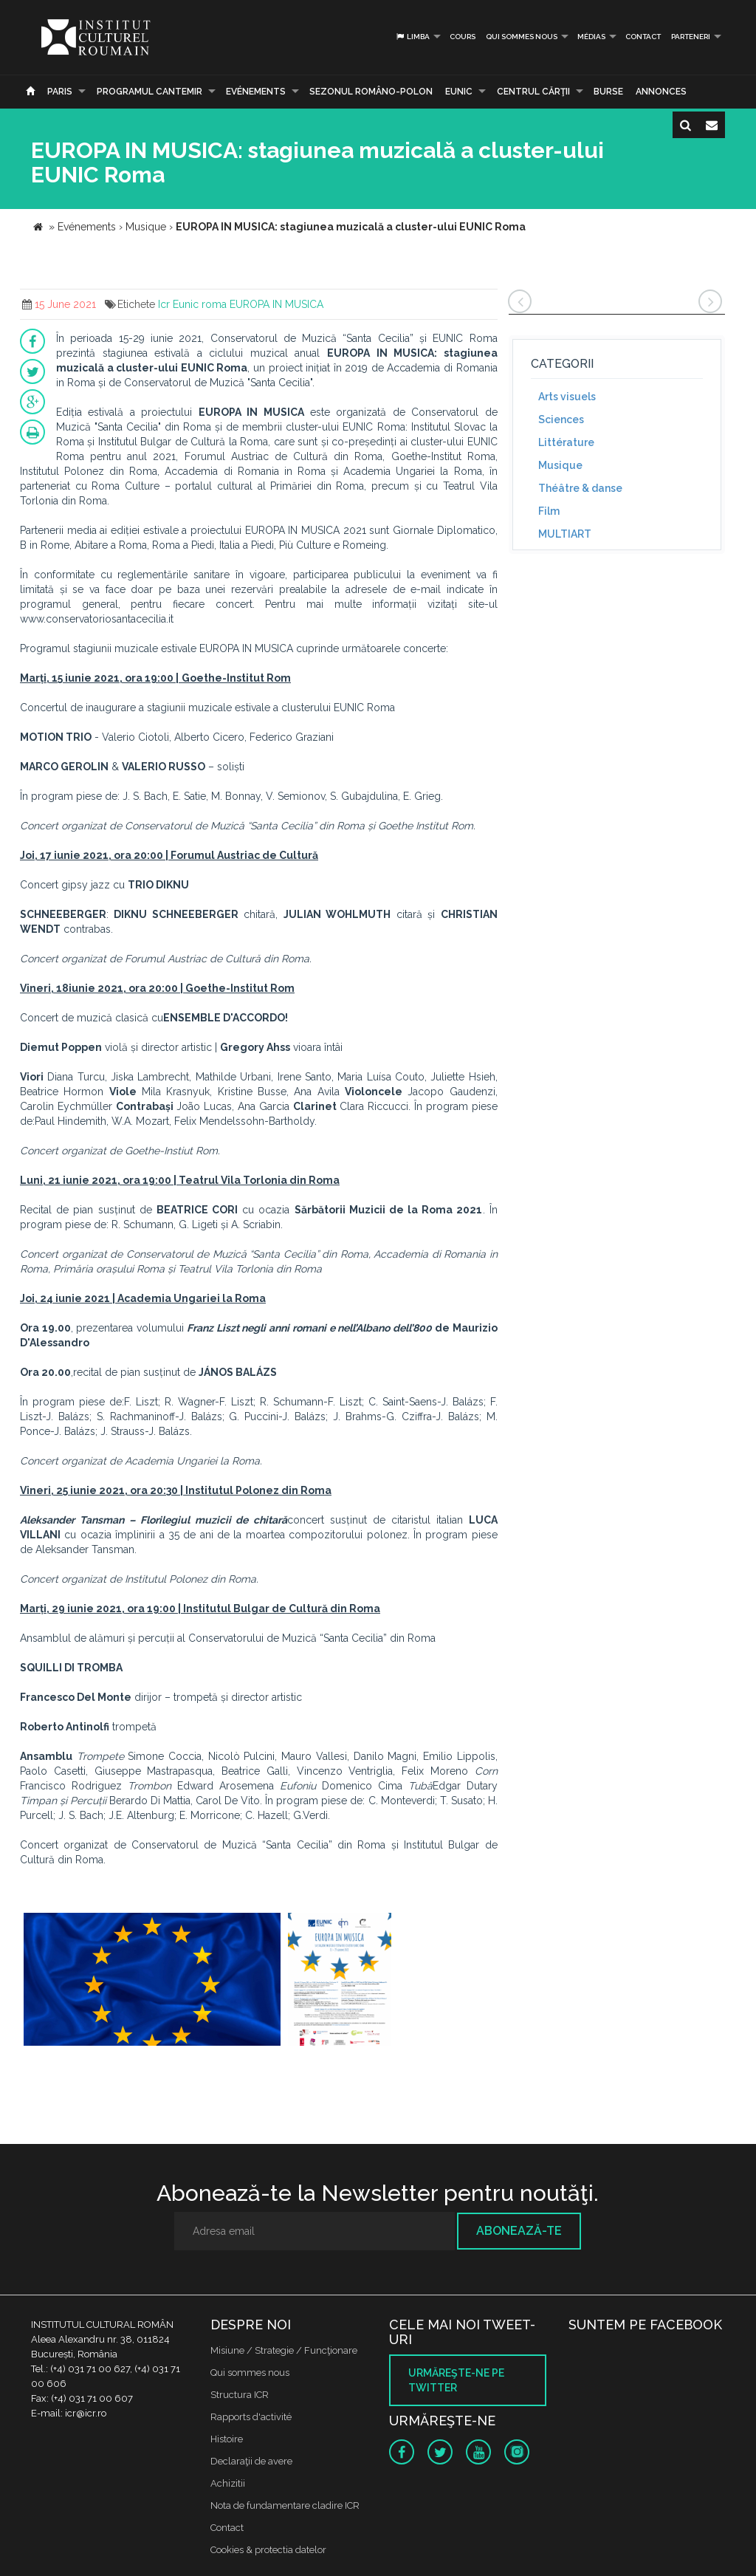  Describe the element at coordinates (591, 36) in the screenshot. I see `médias` at that location.